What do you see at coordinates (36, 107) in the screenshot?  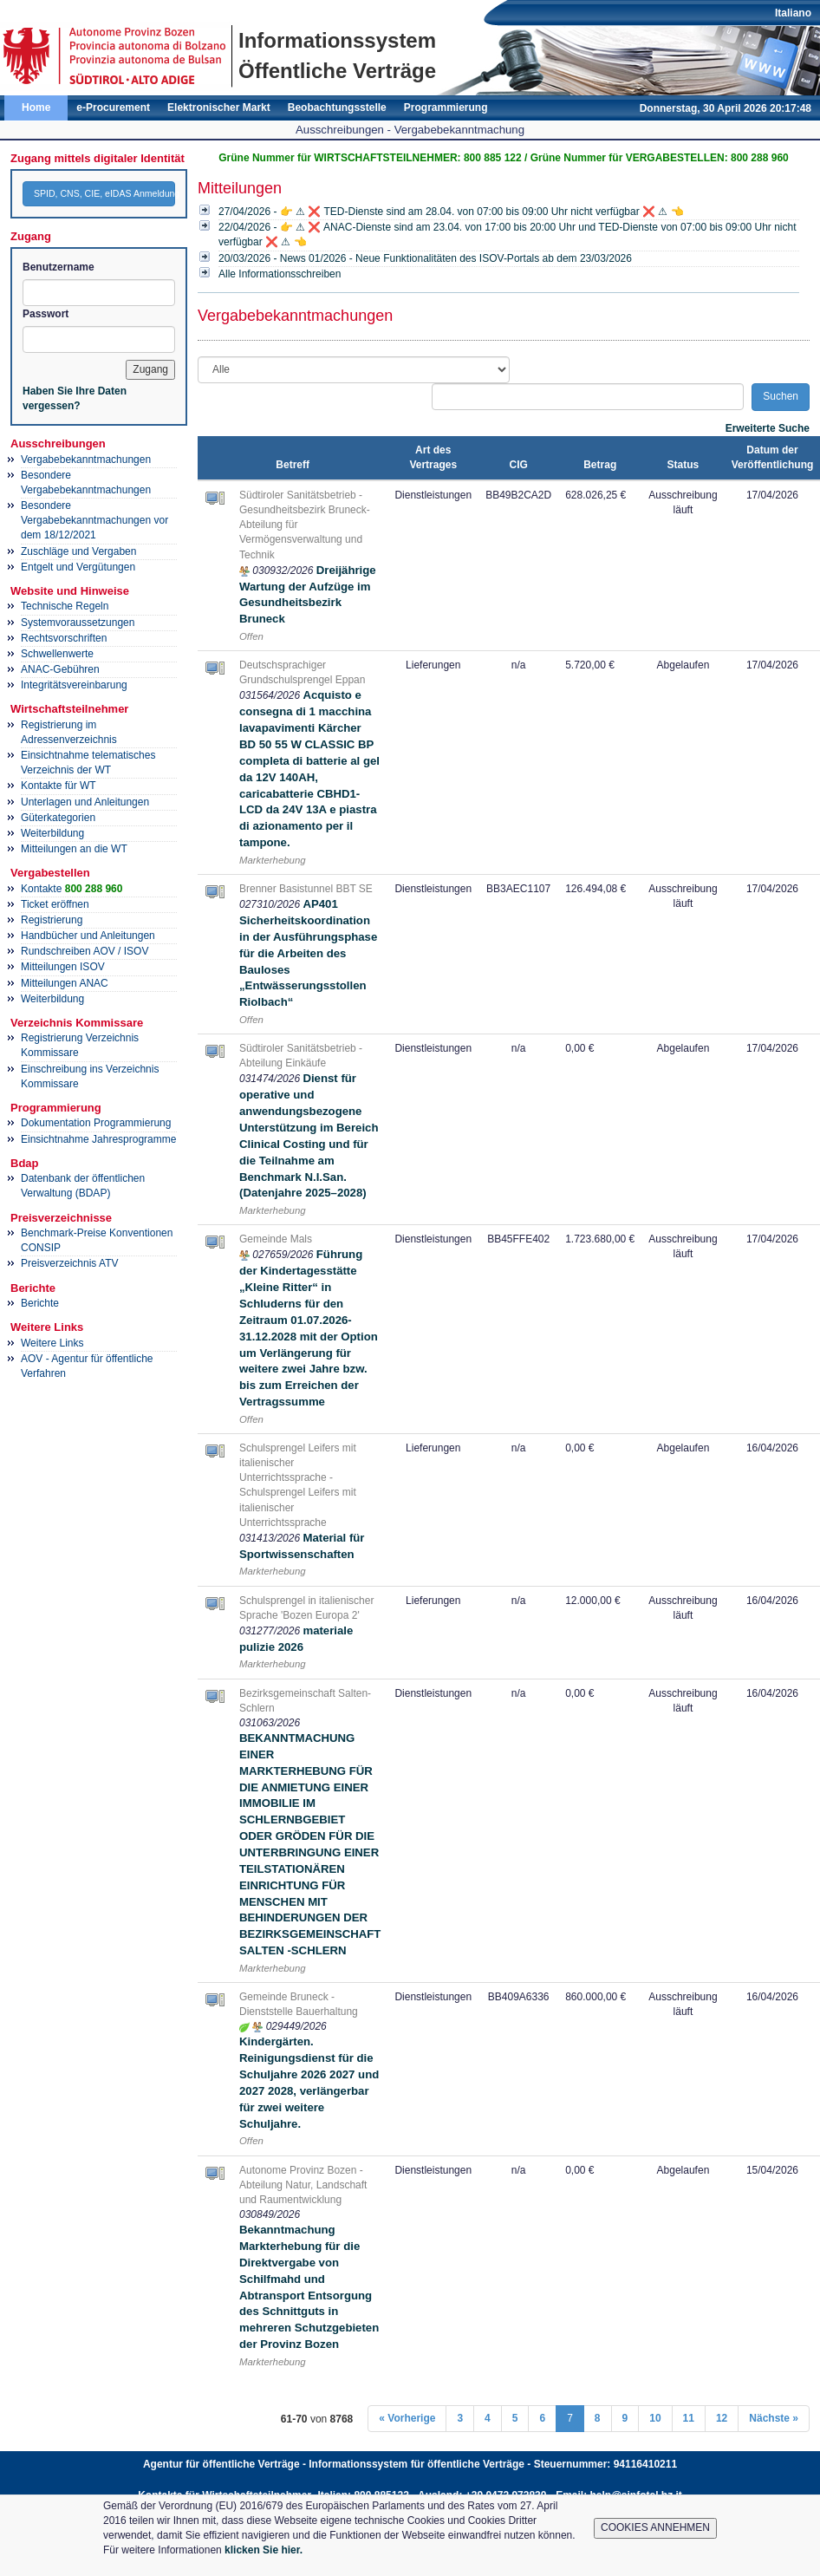 I see `Home` at bounding box center [36, 107].